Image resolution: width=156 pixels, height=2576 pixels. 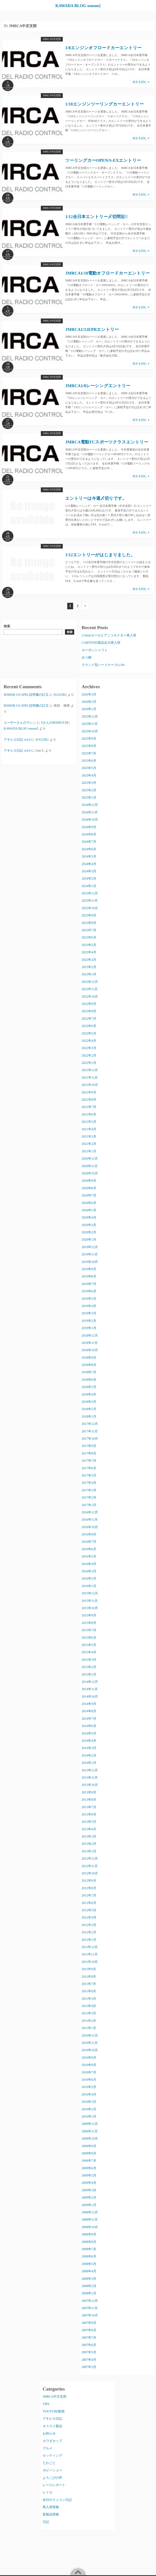 I want to click on 2014年10月, so click(x=90, y=1696).